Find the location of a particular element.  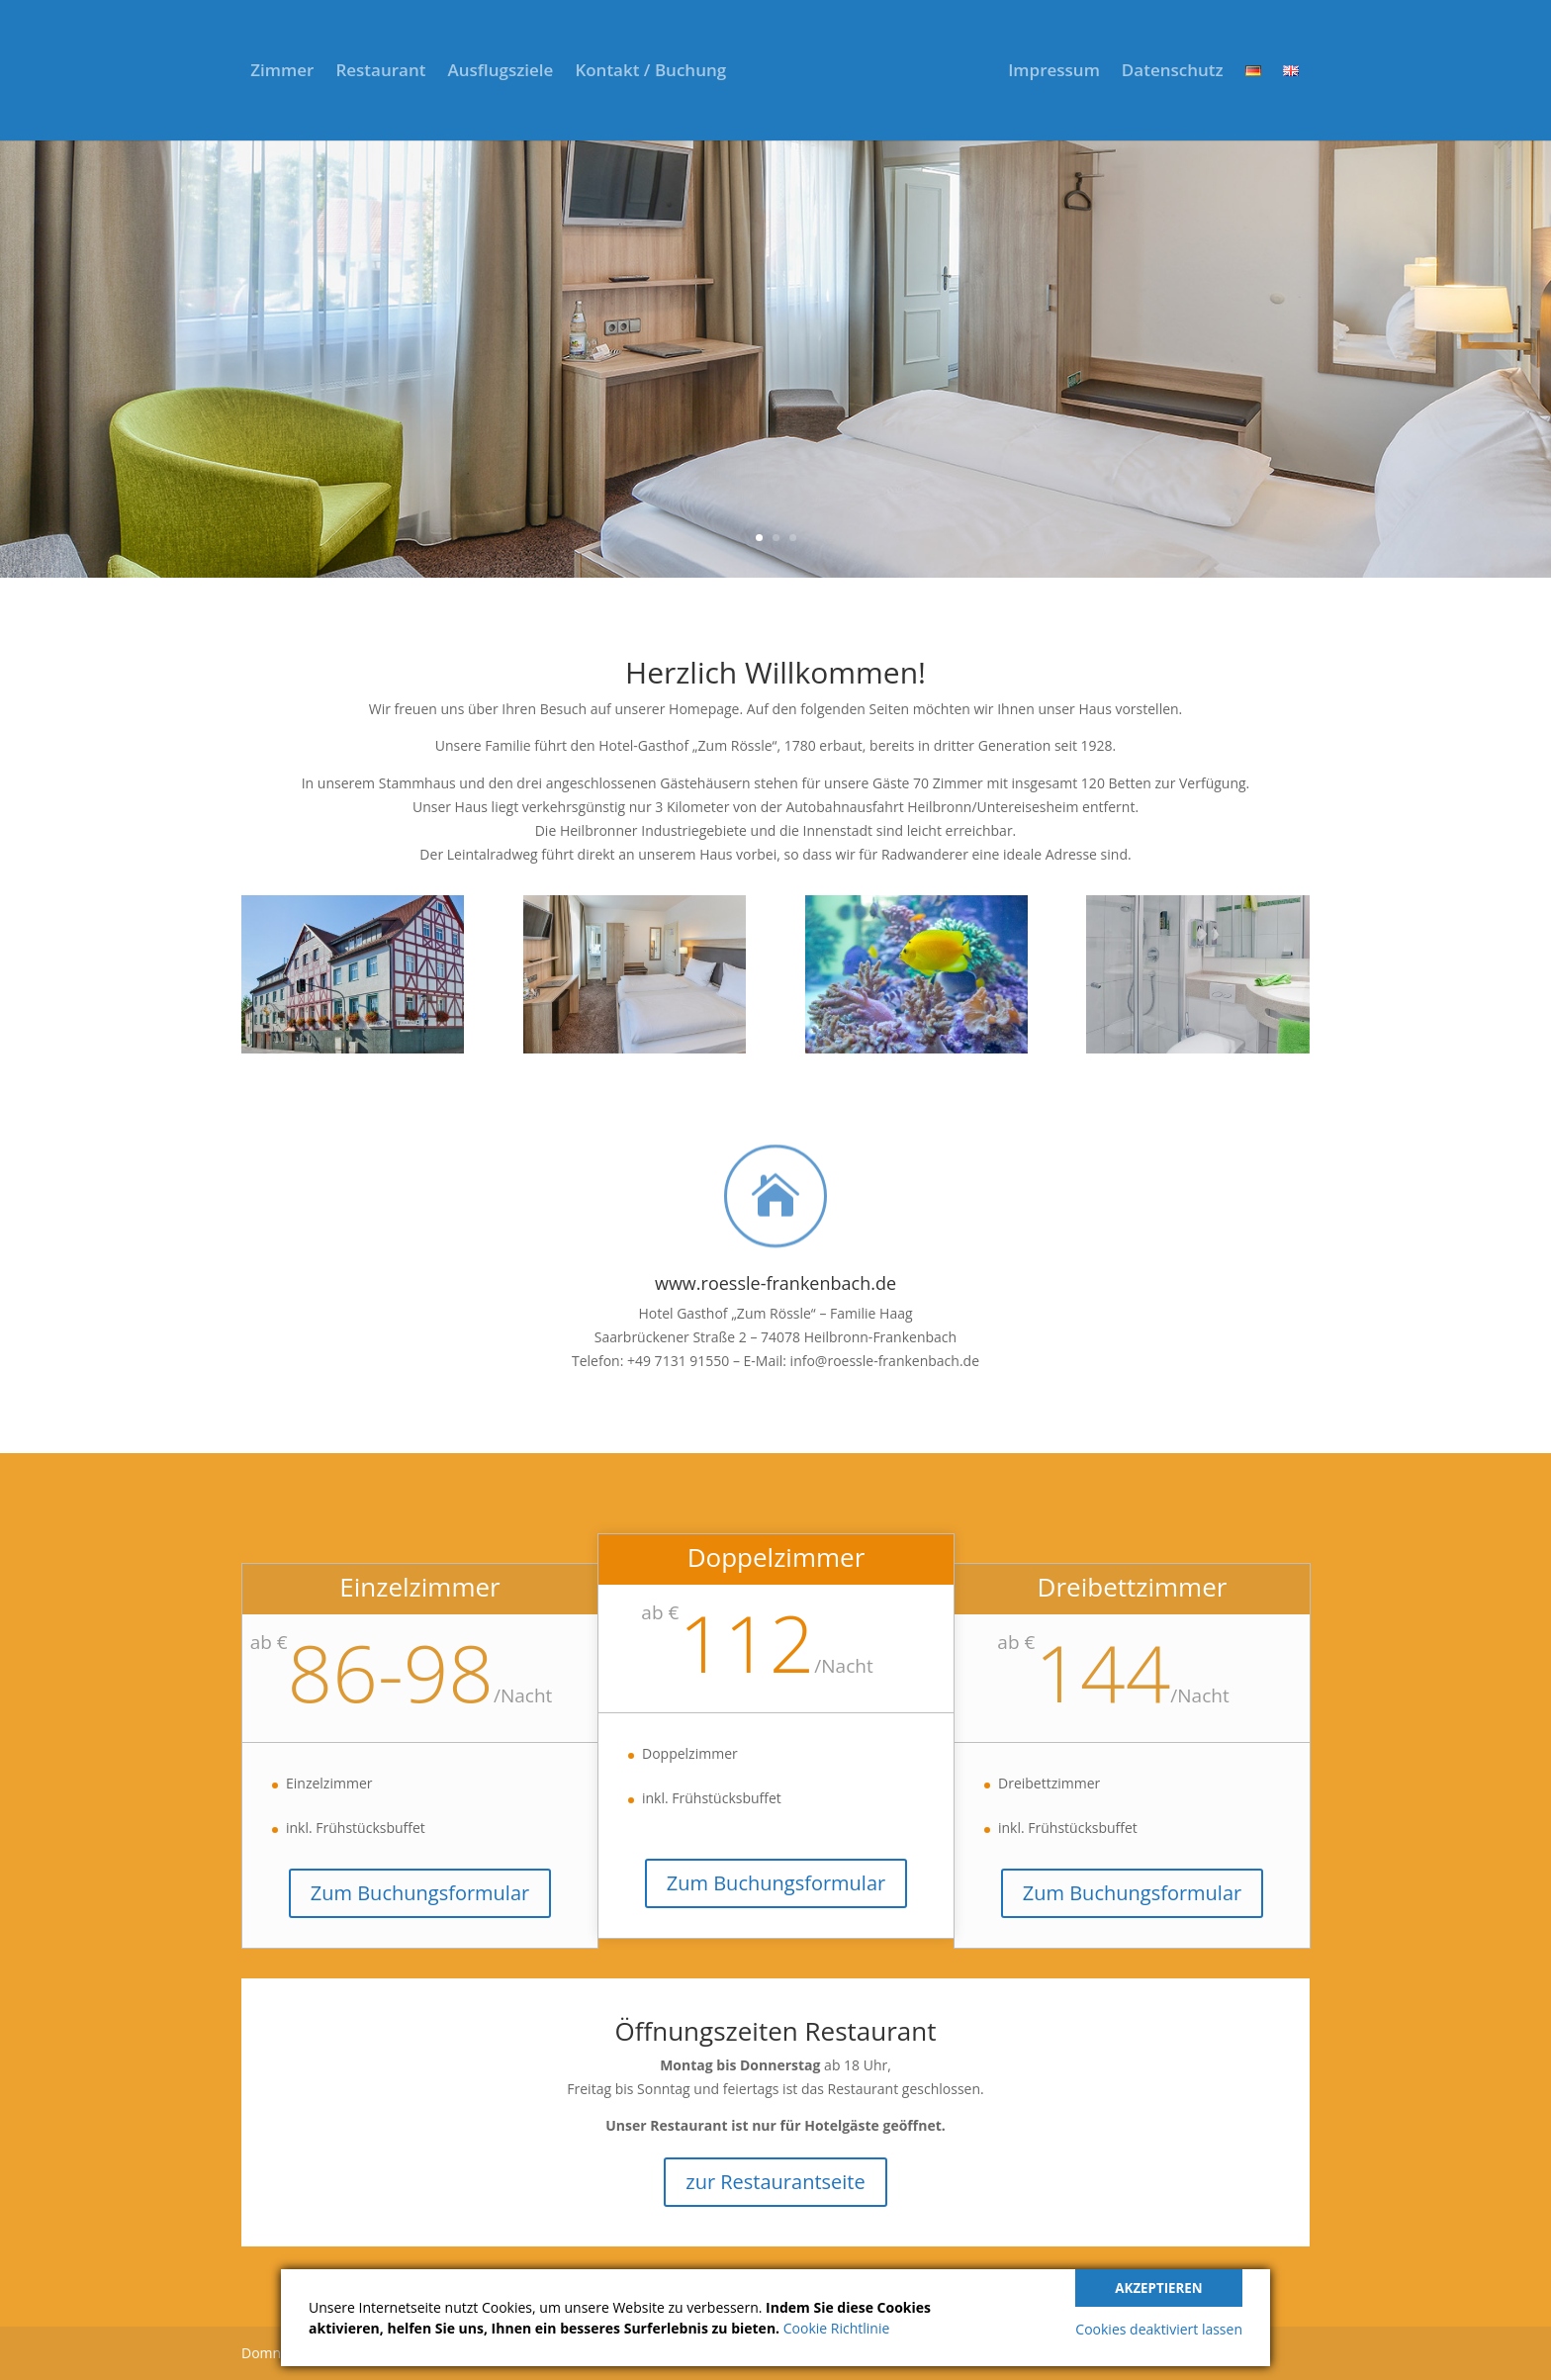

Impressum is located at coordinates (1054, 72).